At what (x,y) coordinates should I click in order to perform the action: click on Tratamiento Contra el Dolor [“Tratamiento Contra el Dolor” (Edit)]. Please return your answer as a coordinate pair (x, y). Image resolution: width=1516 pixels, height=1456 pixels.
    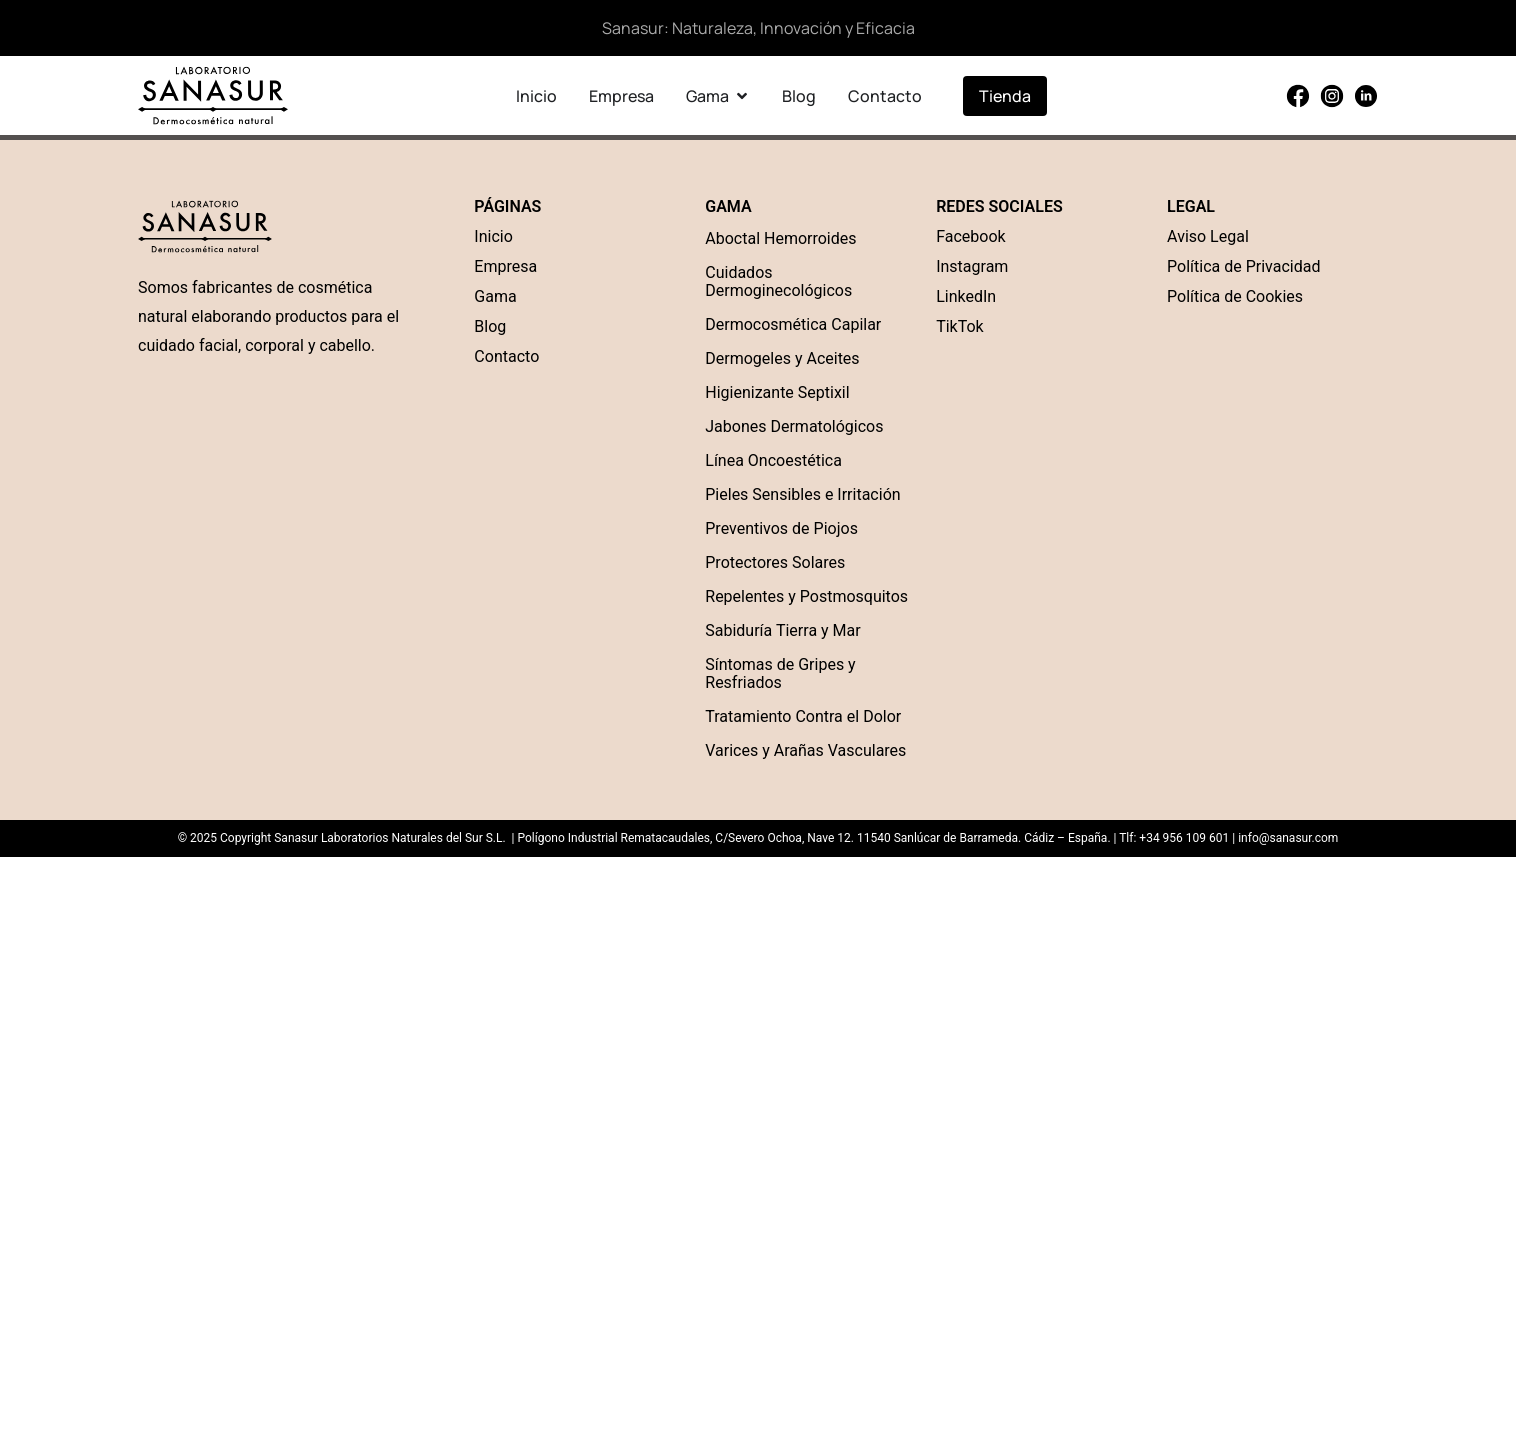
    Looking at the image, I should click on (803, 716).